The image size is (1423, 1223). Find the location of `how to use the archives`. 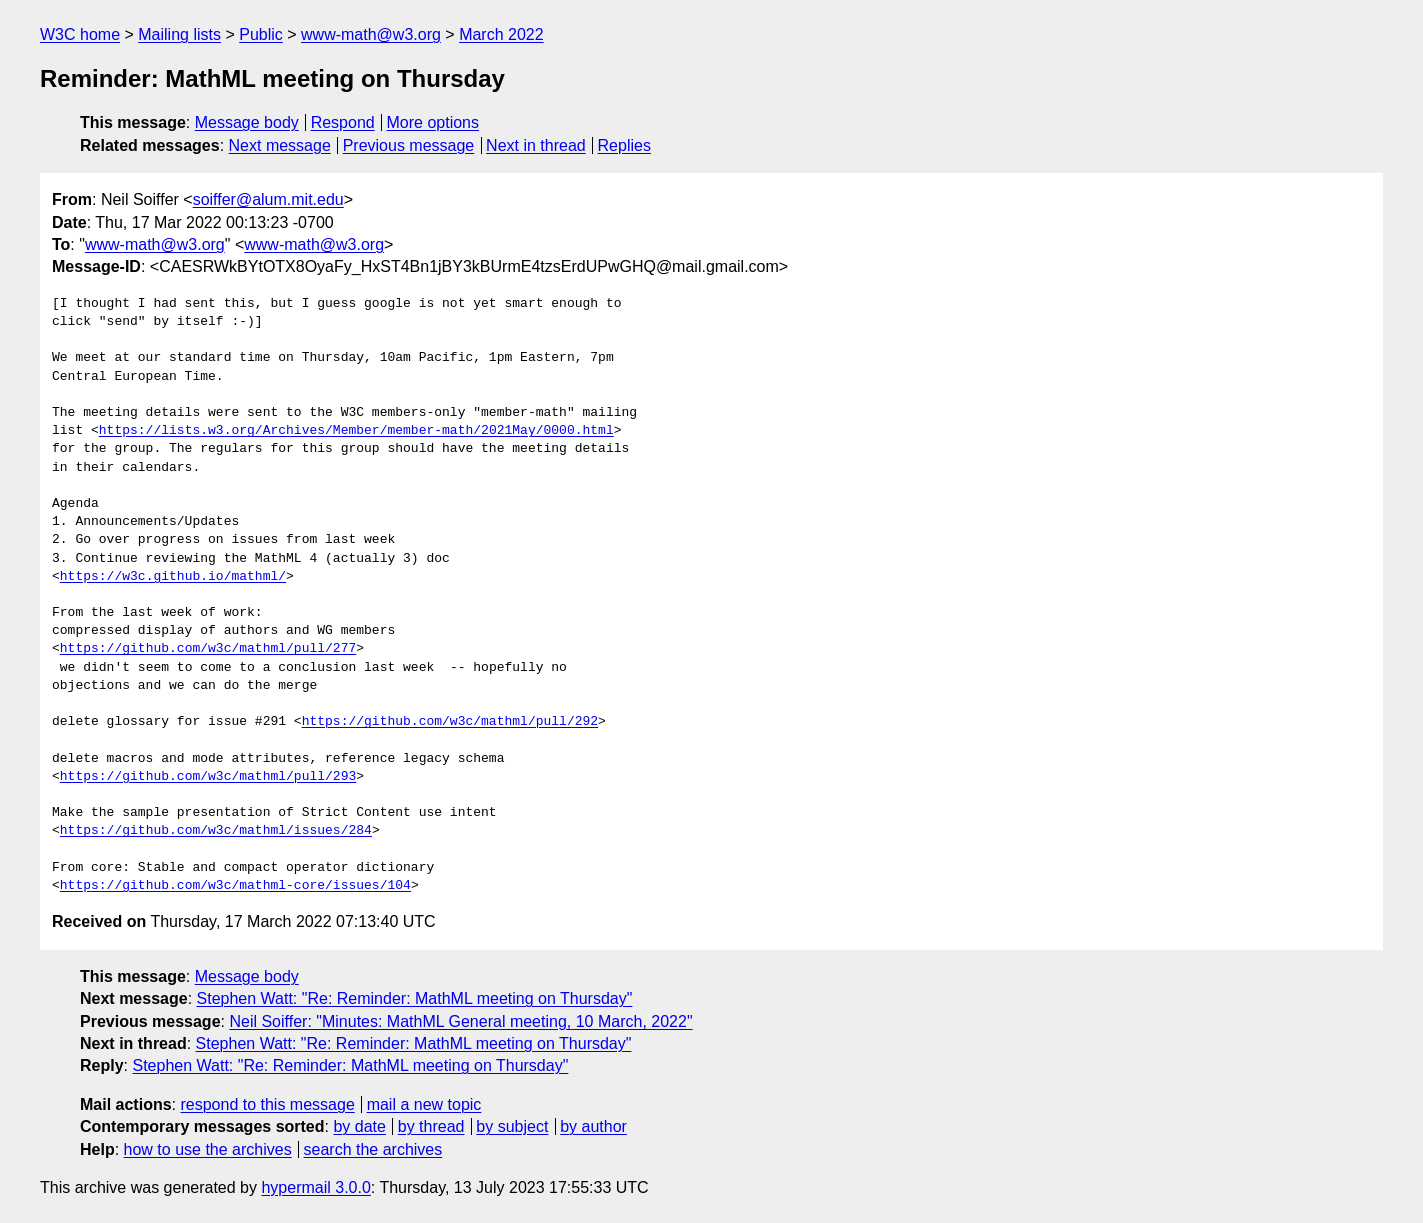

how to use the archives is located at coordinates (208, 1149).